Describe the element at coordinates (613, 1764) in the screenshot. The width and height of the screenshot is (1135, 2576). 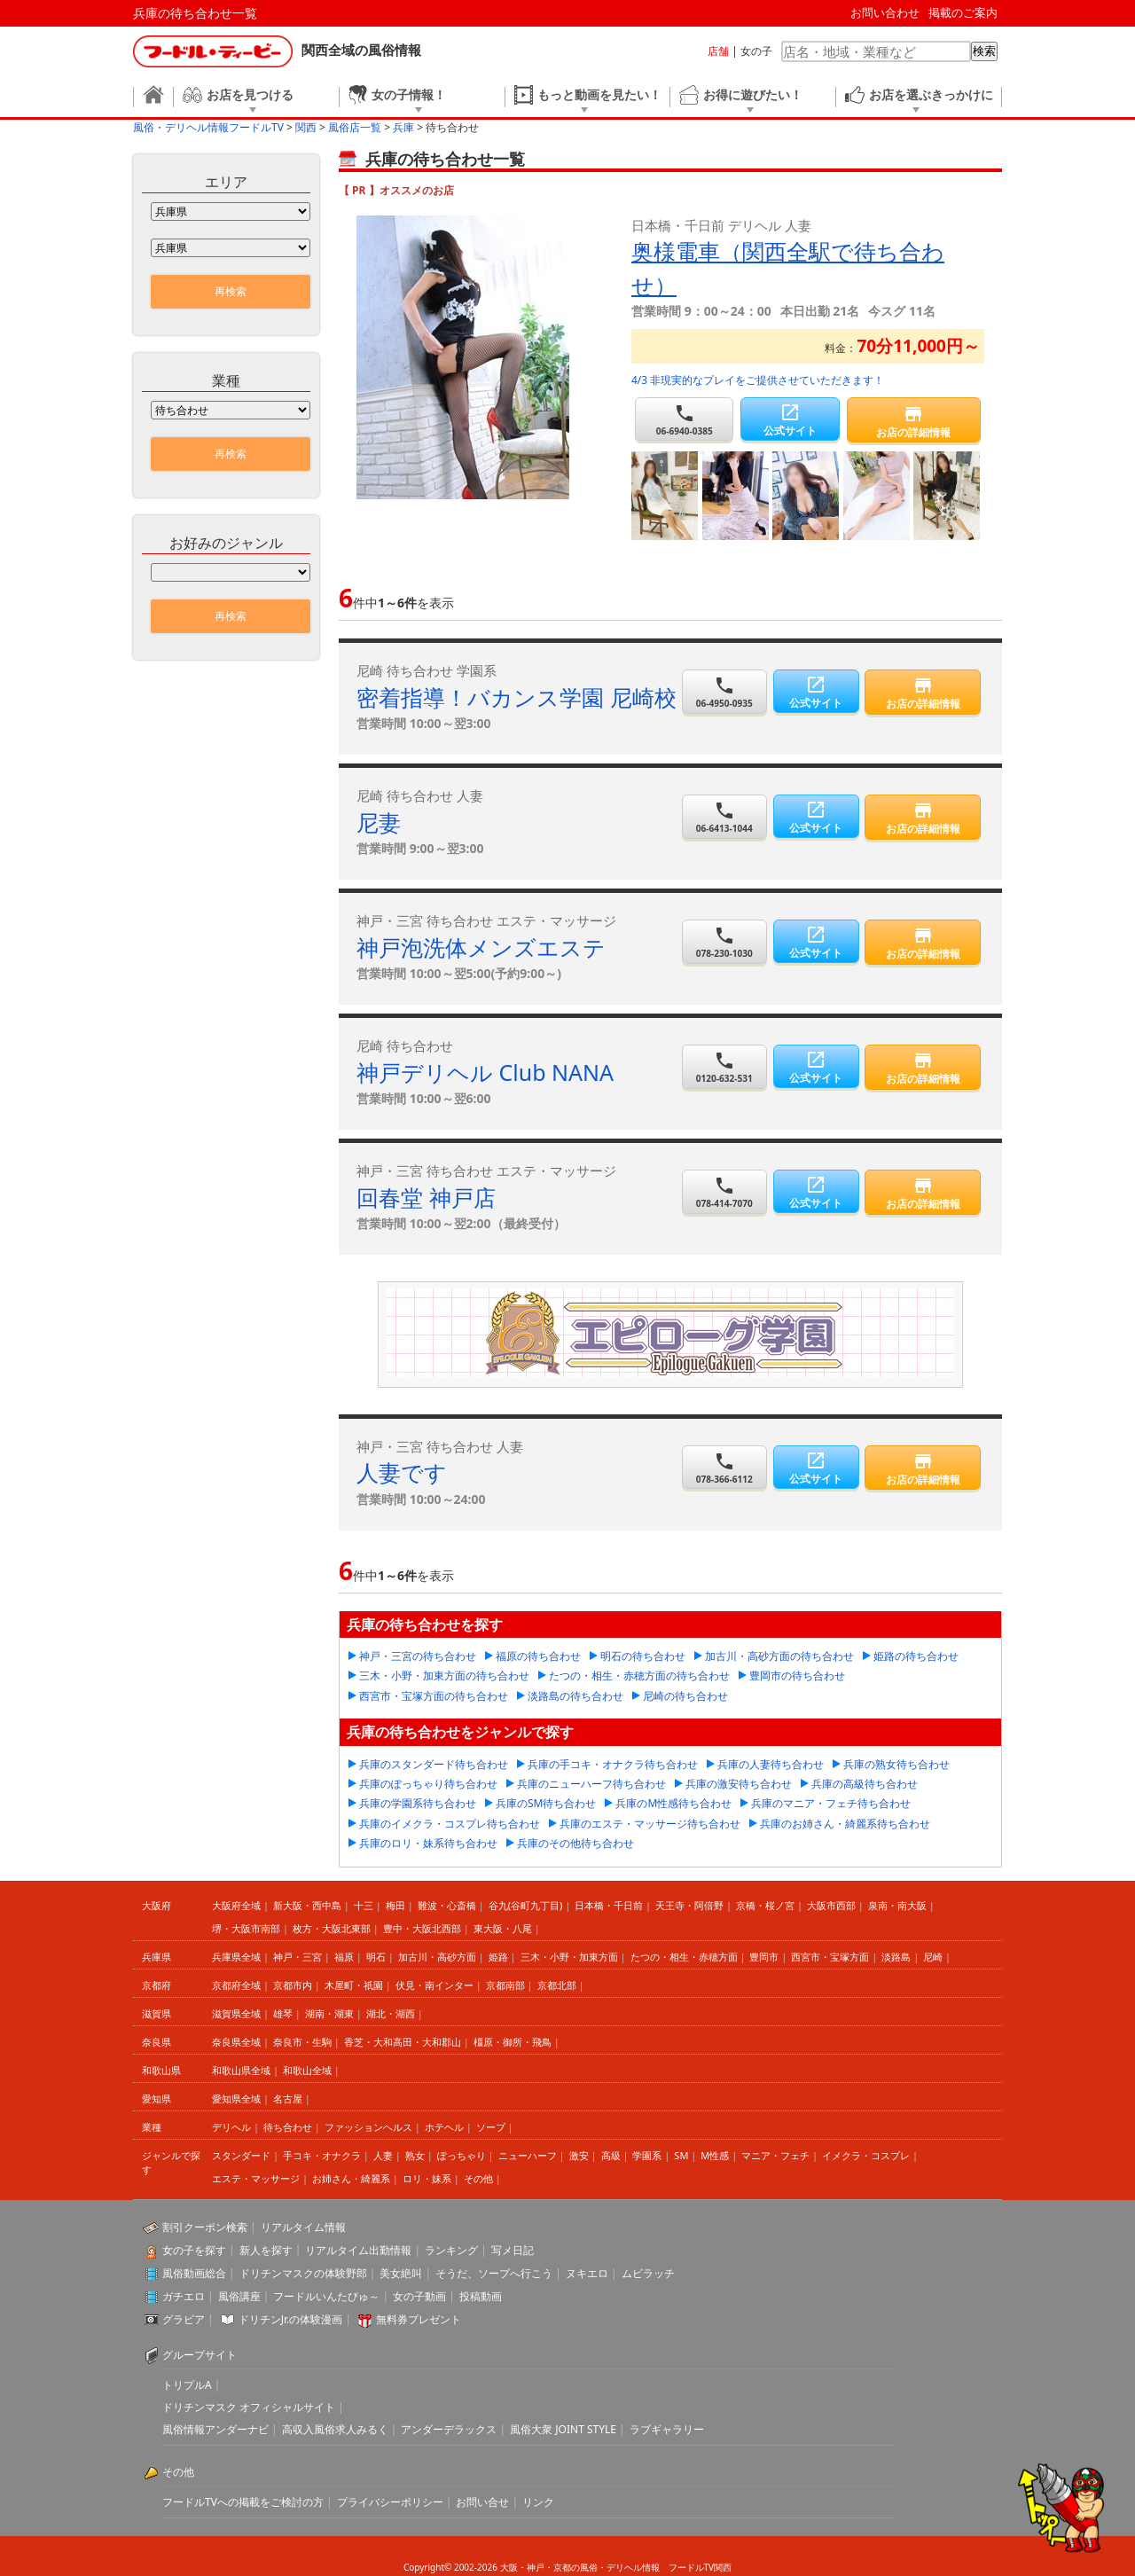
I see `兵庫の手コキ・オナクラ待ち合わせ` at that location.